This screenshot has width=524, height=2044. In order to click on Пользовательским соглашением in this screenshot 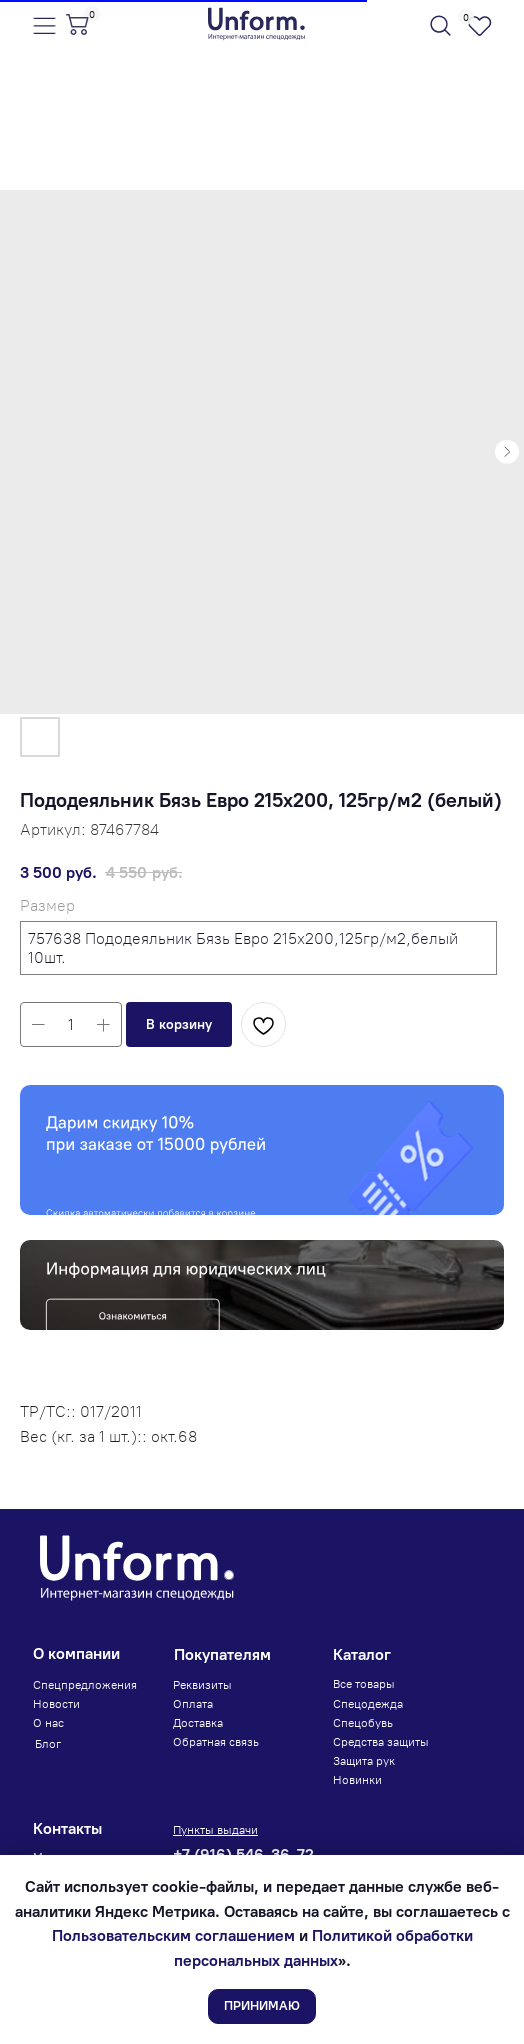, I will do `click(173, 1935)`.